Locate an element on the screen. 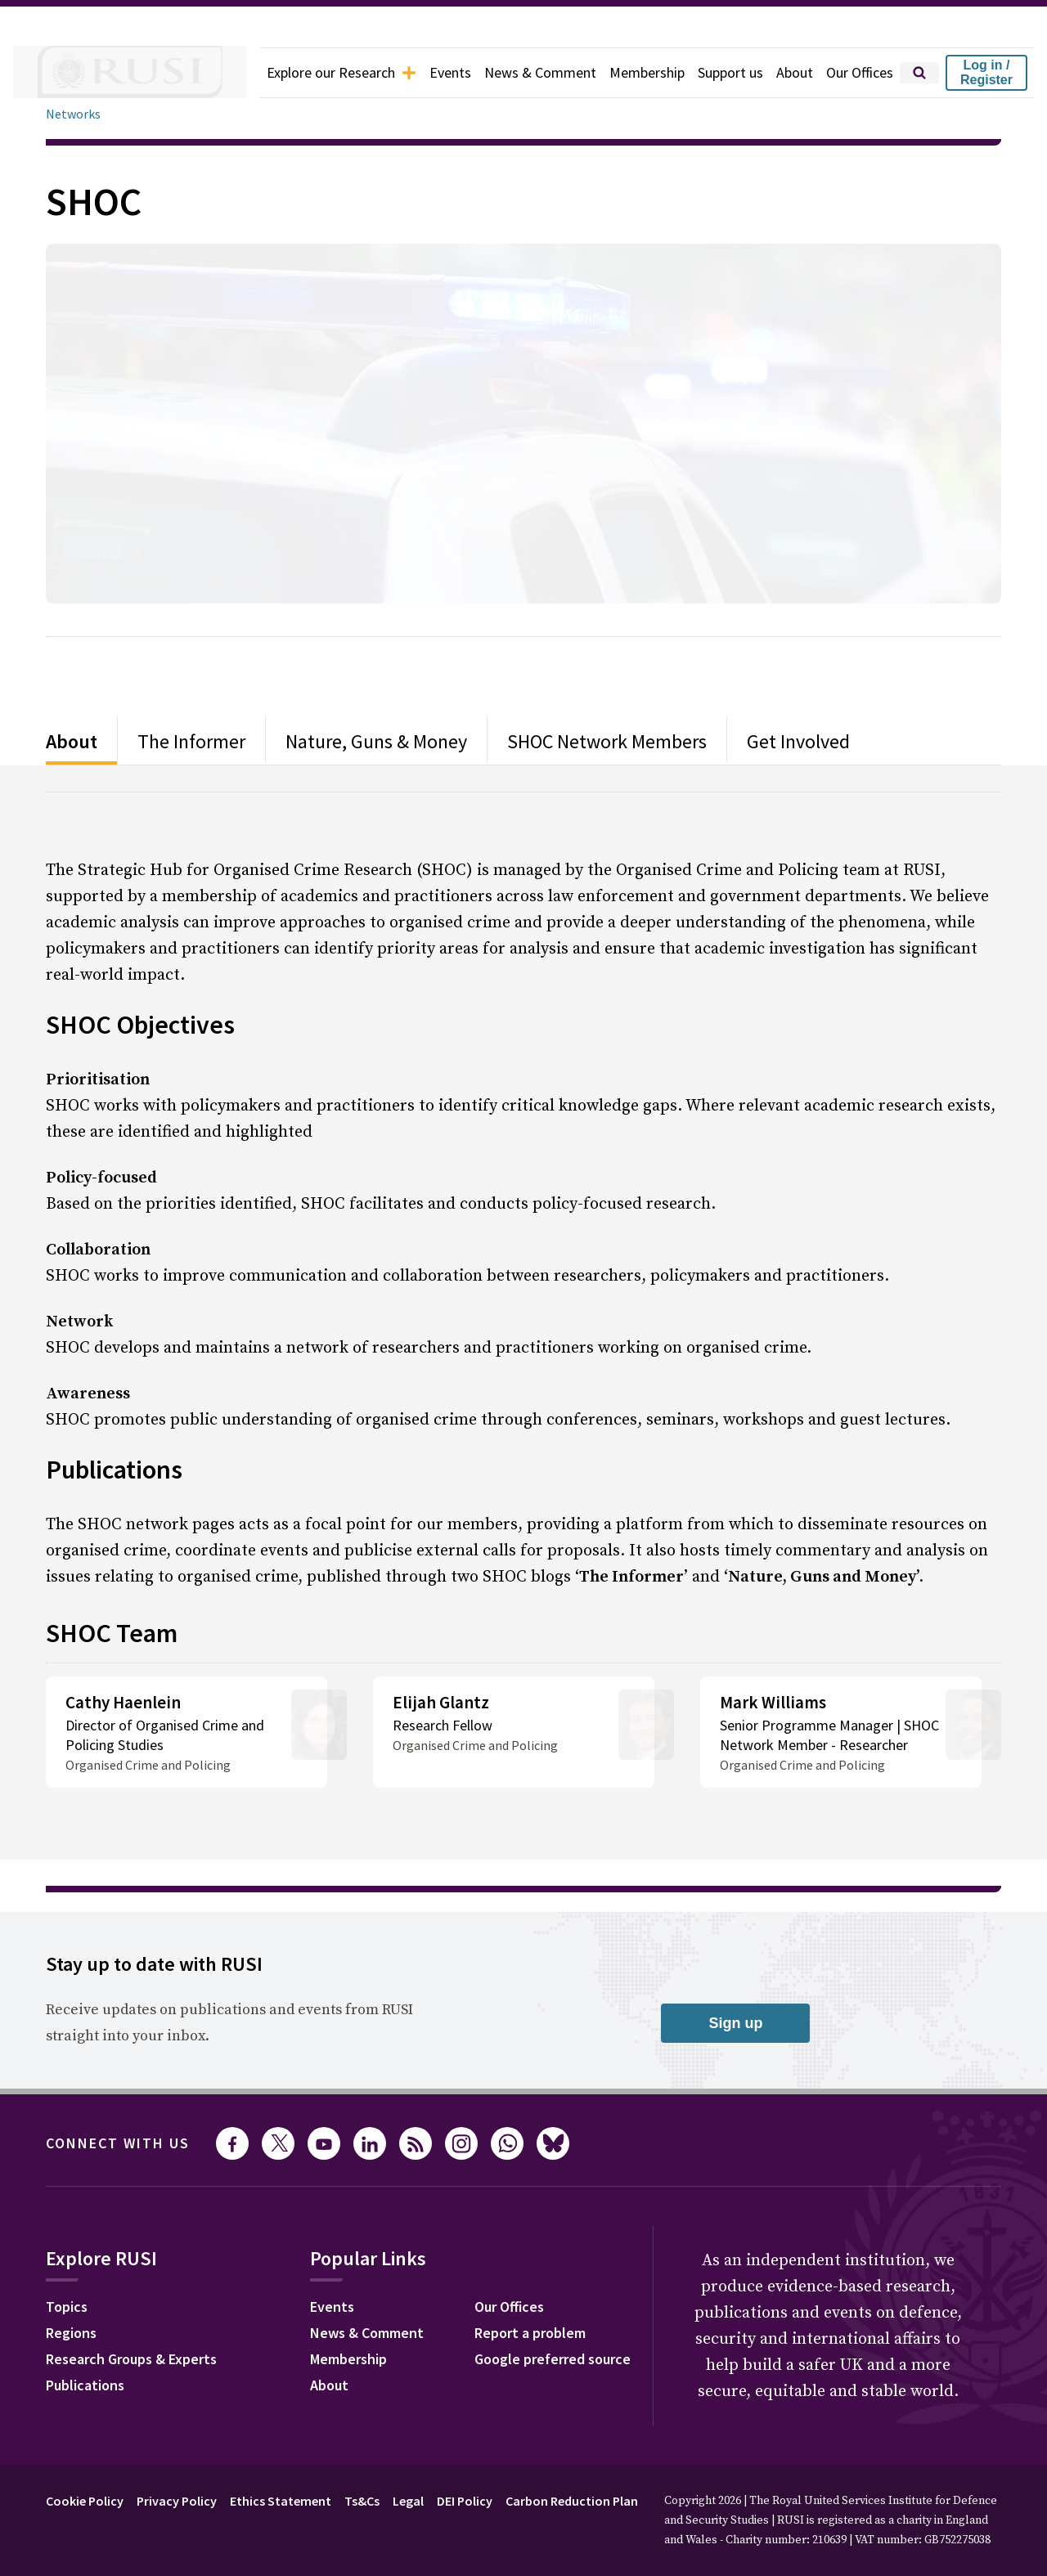 This screenshot has height=2576, width=1047. Membership is located at coordinates (629, 73).